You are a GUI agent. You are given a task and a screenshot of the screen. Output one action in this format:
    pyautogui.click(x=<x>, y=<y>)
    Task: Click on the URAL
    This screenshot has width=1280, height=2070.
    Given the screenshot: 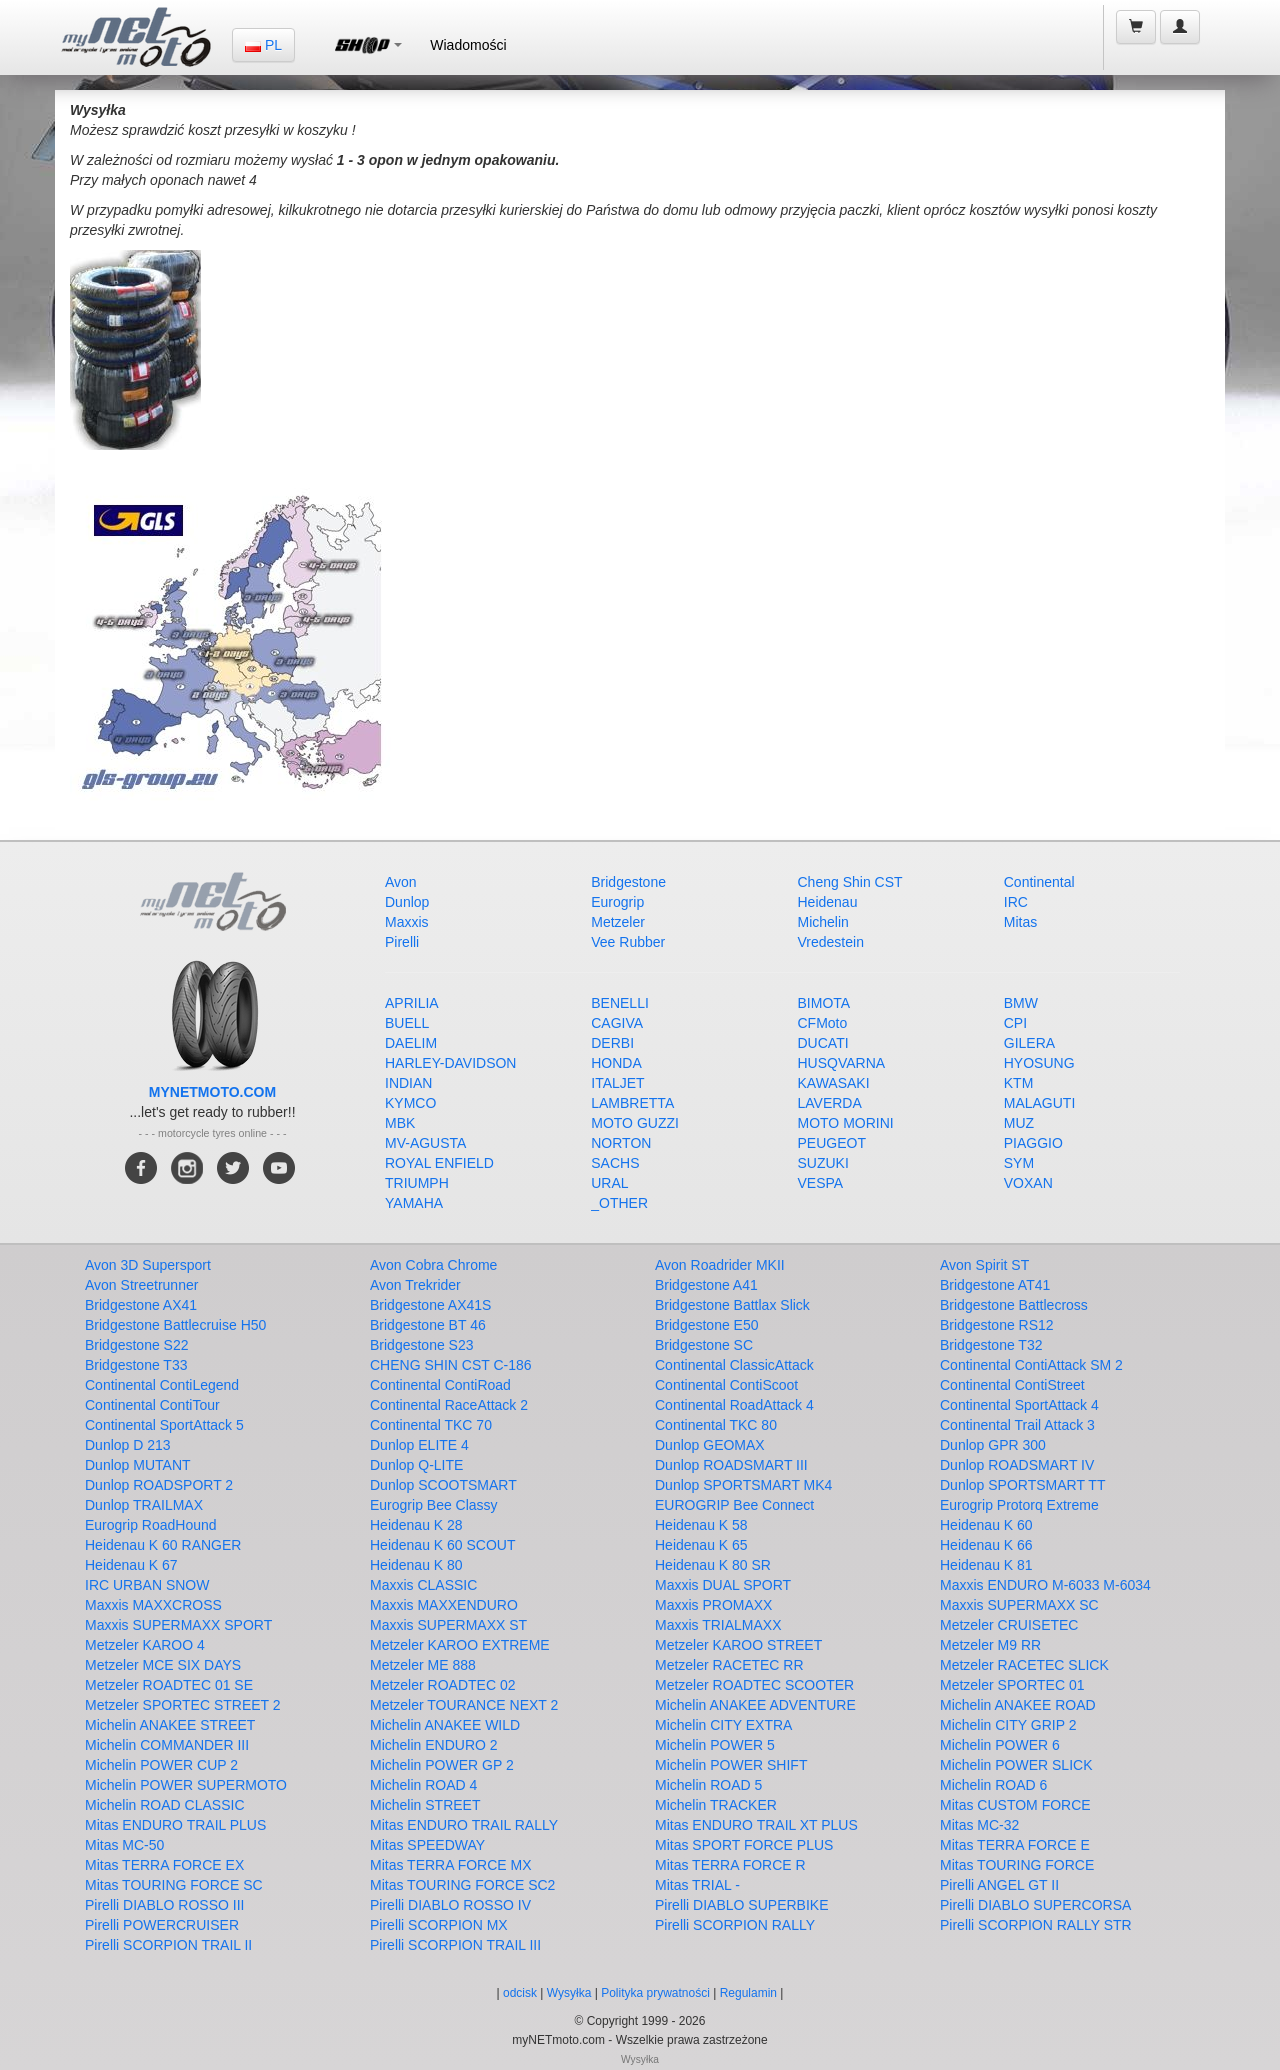 What is the action you would take?
    pyautogui.click(x=609, y=1183)
    